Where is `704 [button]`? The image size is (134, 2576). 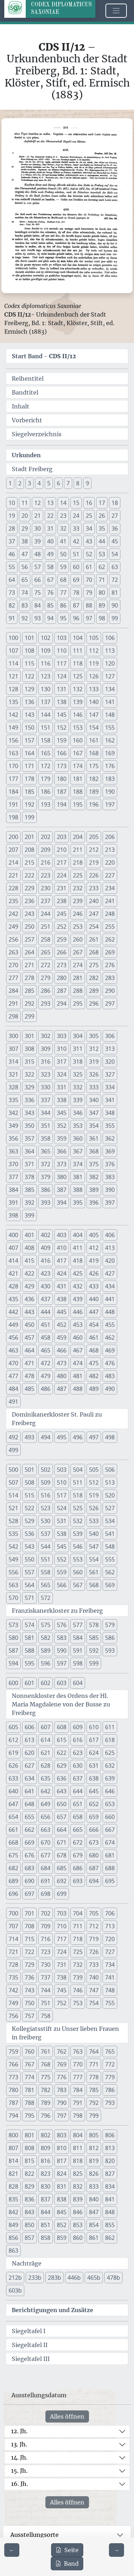
704 [button] is located at coordinates (78, 1913).